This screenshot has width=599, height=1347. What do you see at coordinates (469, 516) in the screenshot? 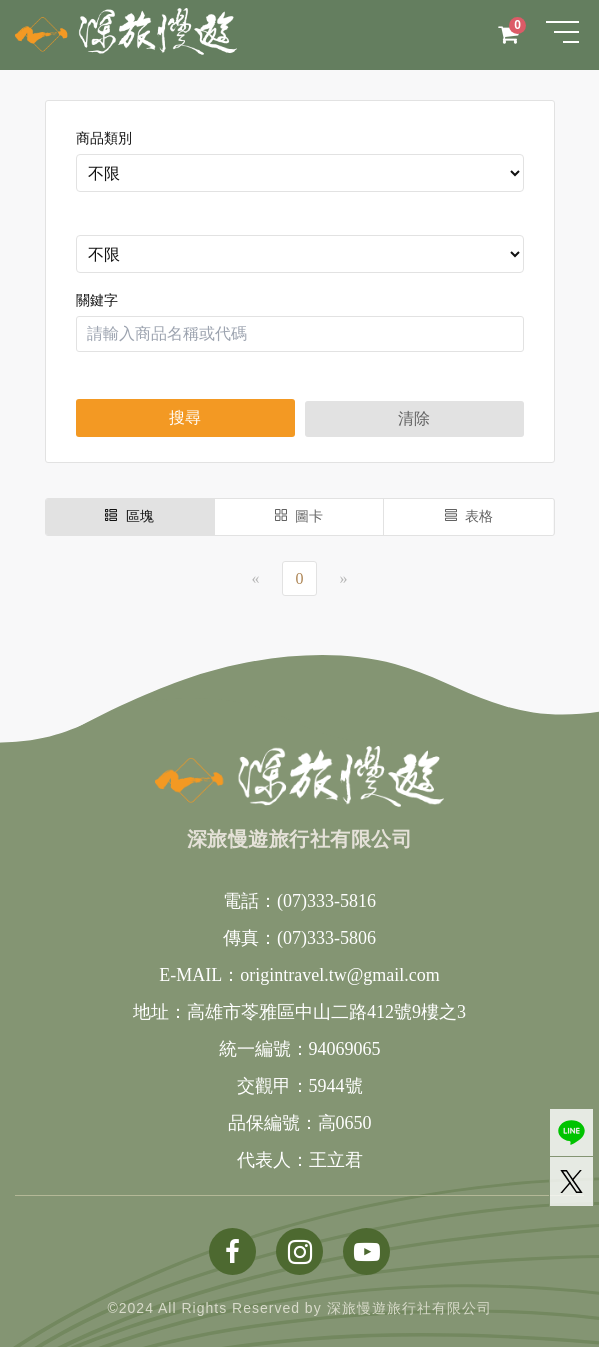
I see `表格` at bounding box center [469, 516].